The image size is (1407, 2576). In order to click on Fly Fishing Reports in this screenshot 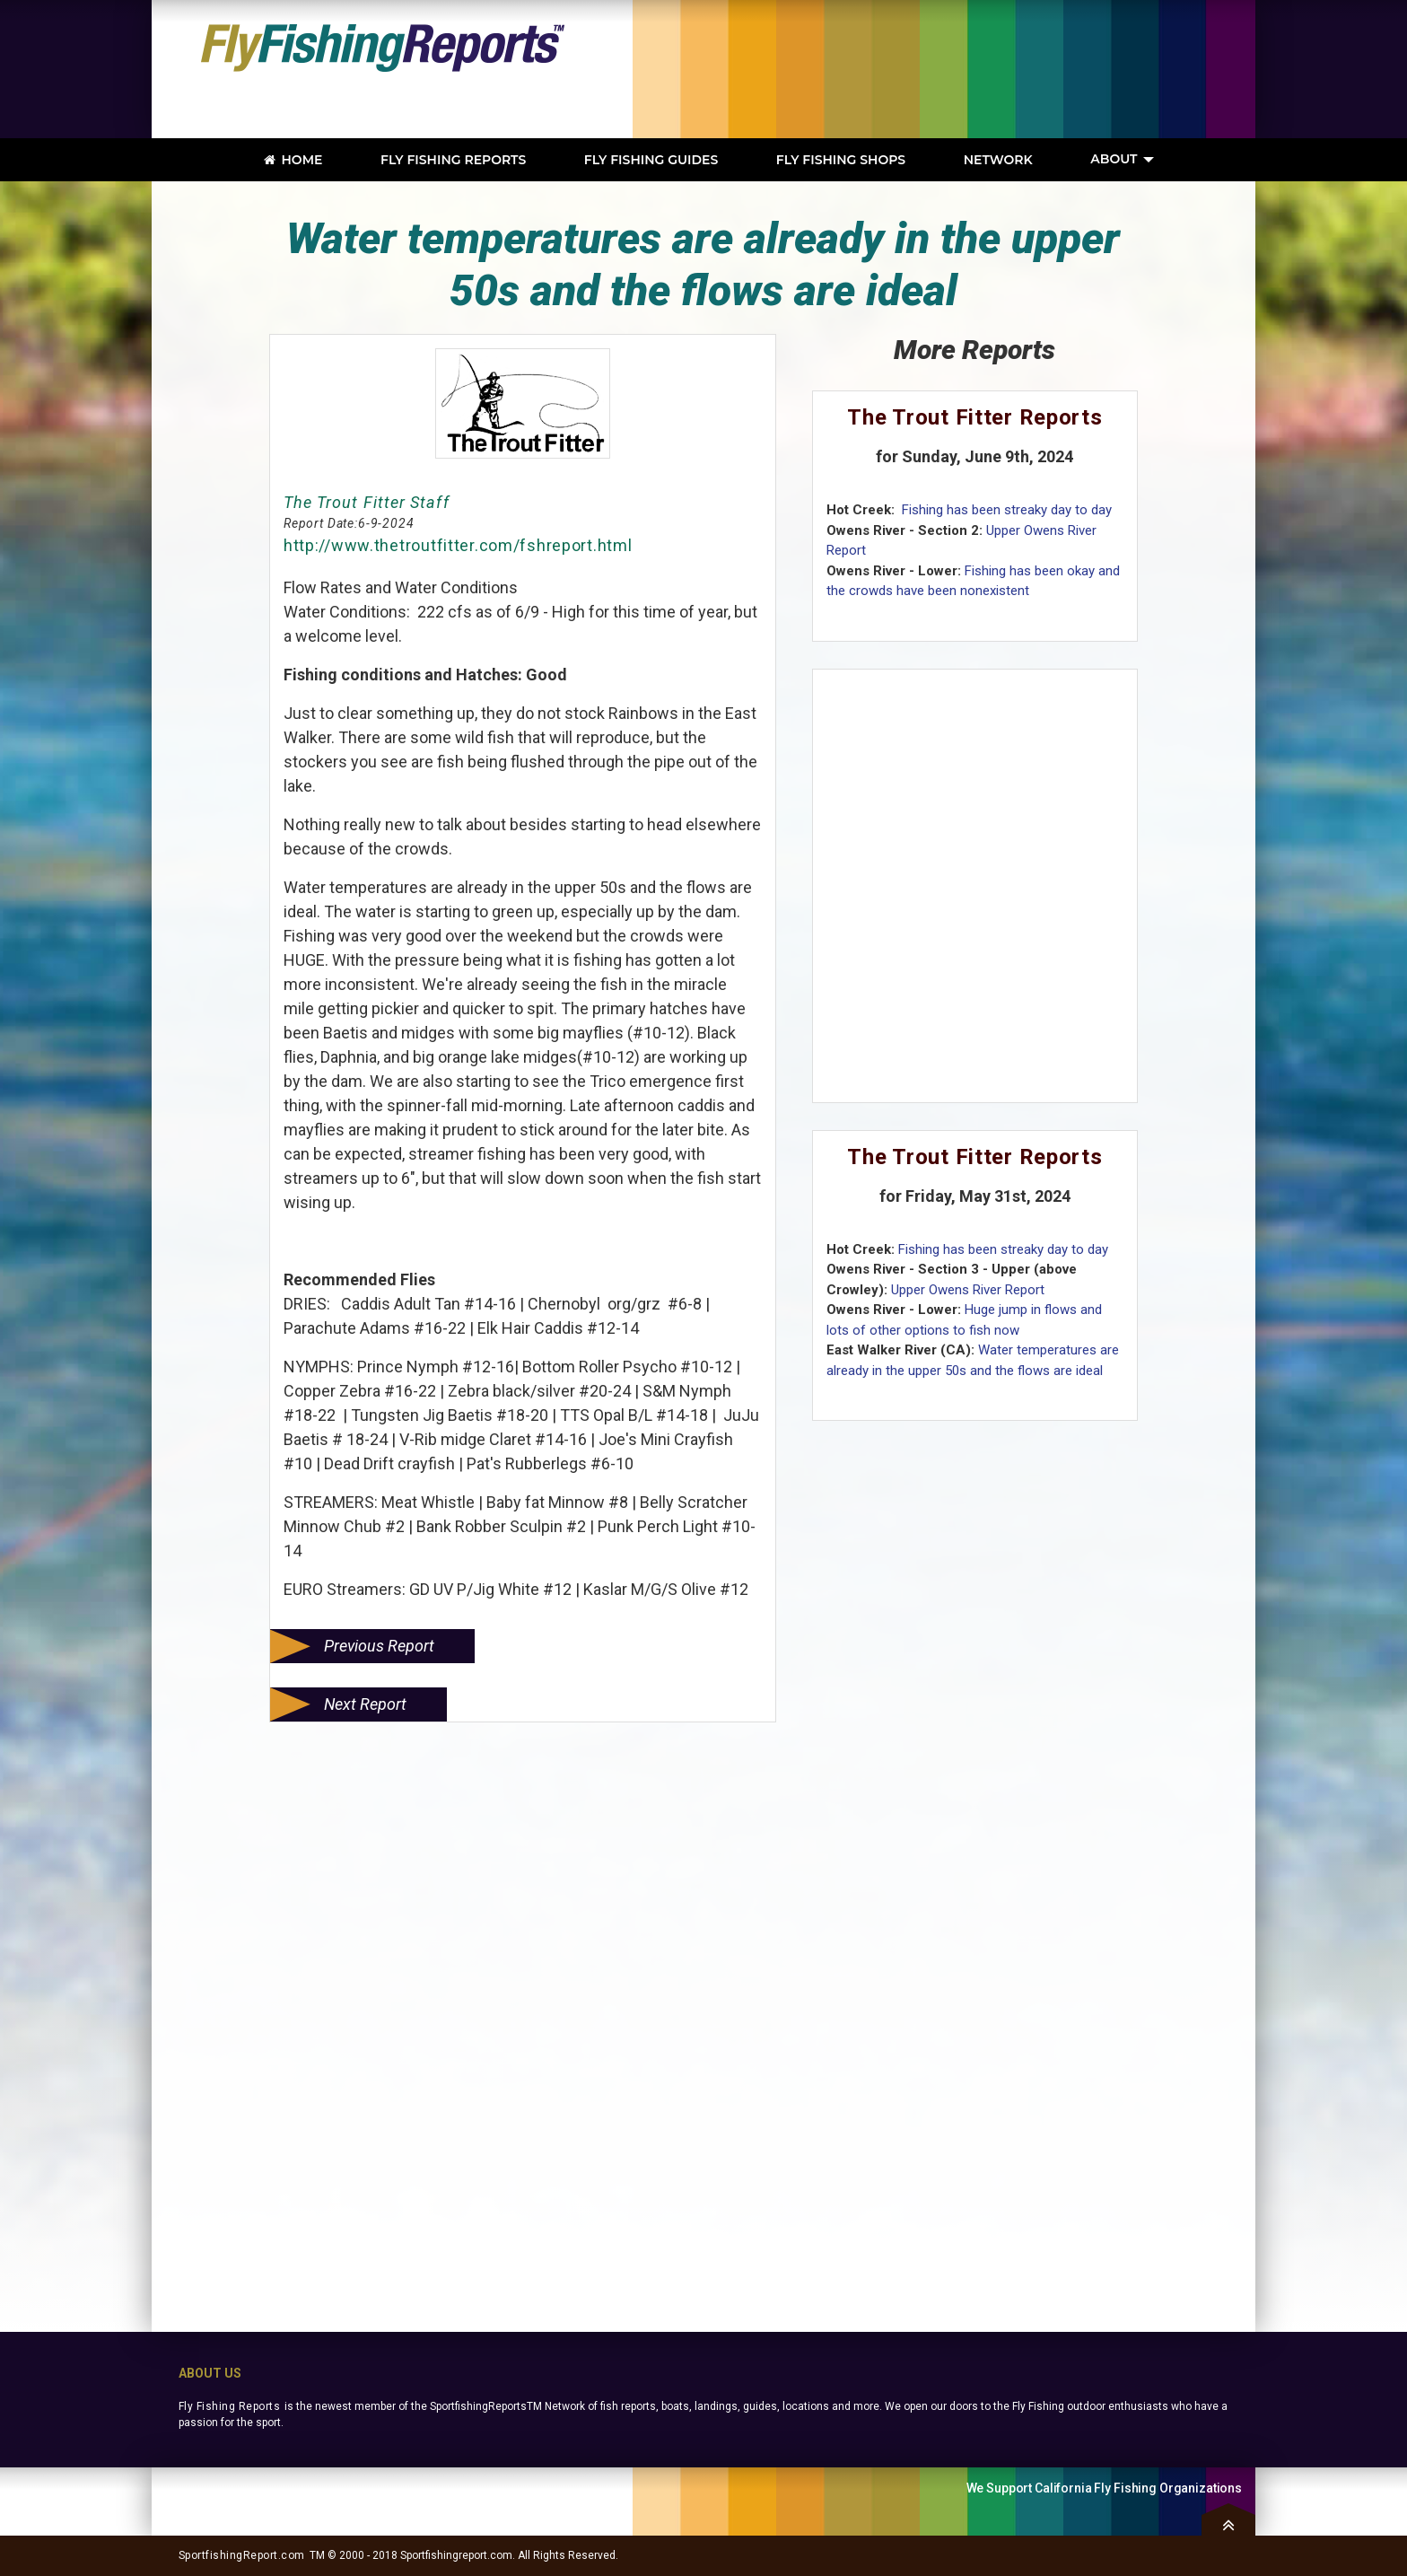, I will do `click(229, 2406)`.